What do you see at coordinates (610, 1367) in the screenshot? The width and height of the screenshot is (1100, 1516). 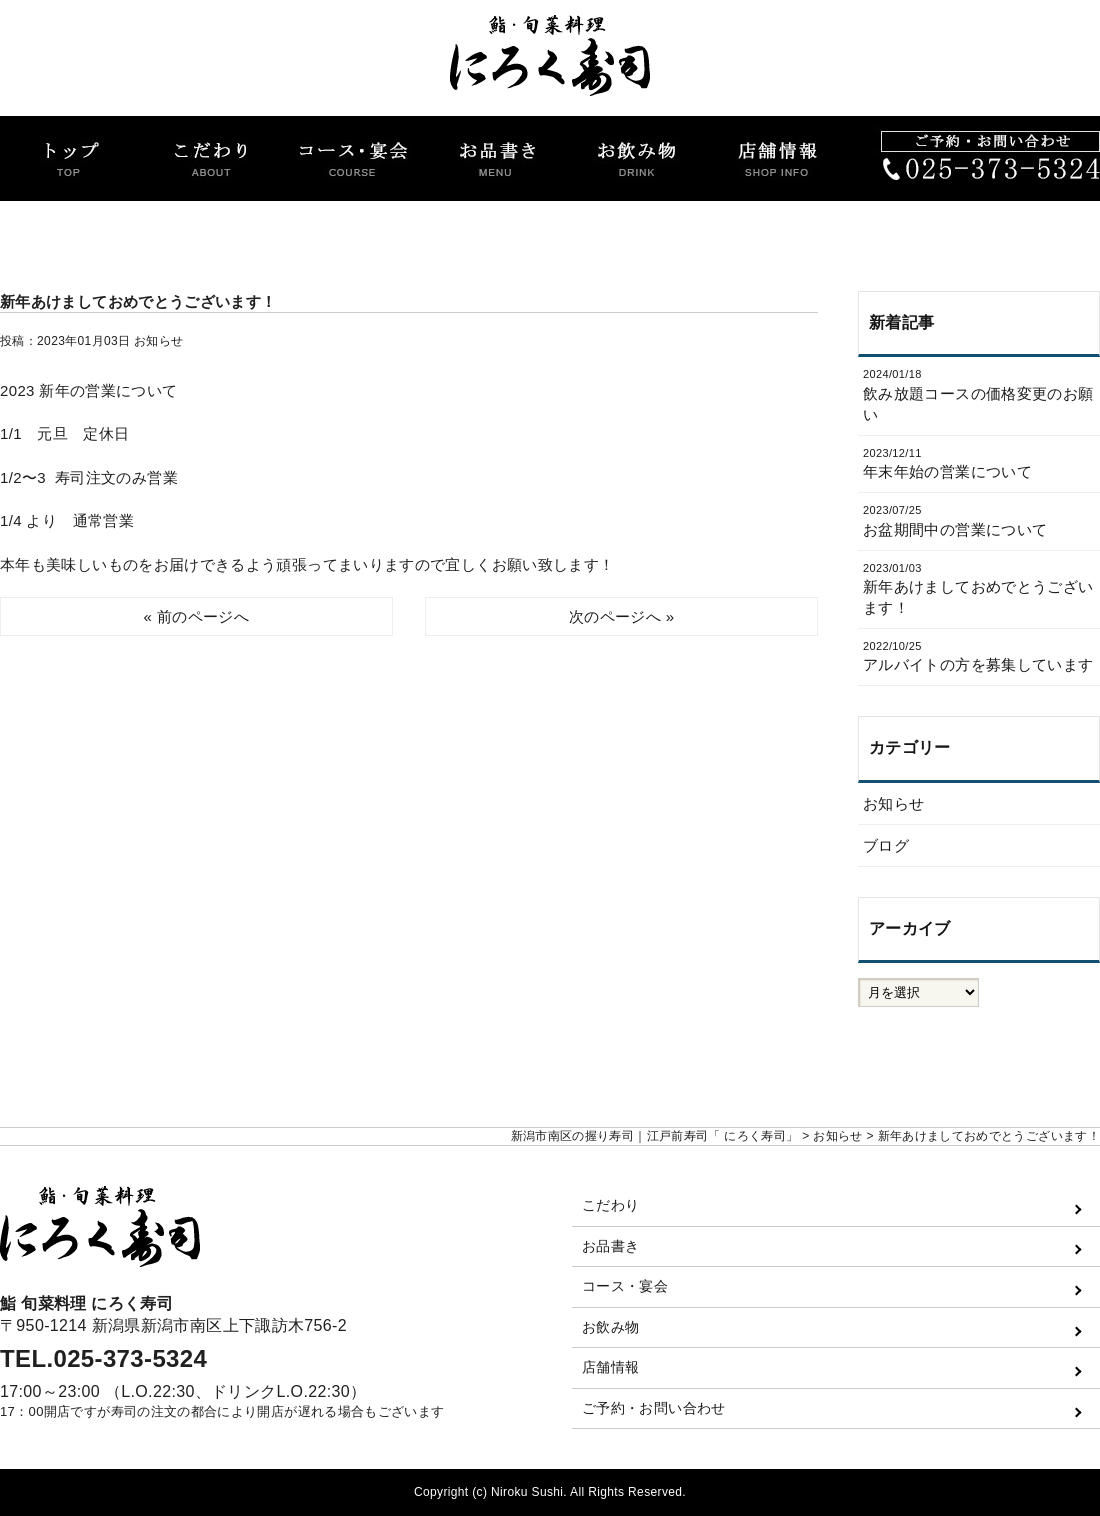 I see `店舗情報` at bounding box center [610, 1367].